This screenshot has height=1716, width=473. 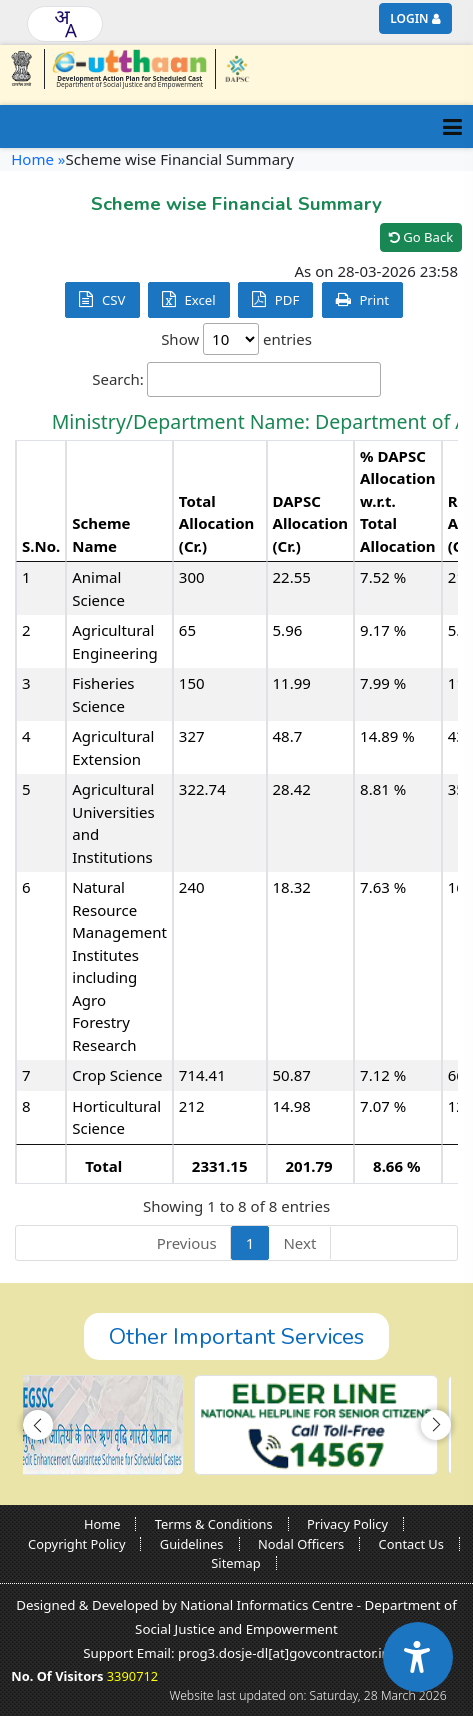 I want to click on S.No. [S.No.: activate to sort column descending], so click(x=41, y=546).